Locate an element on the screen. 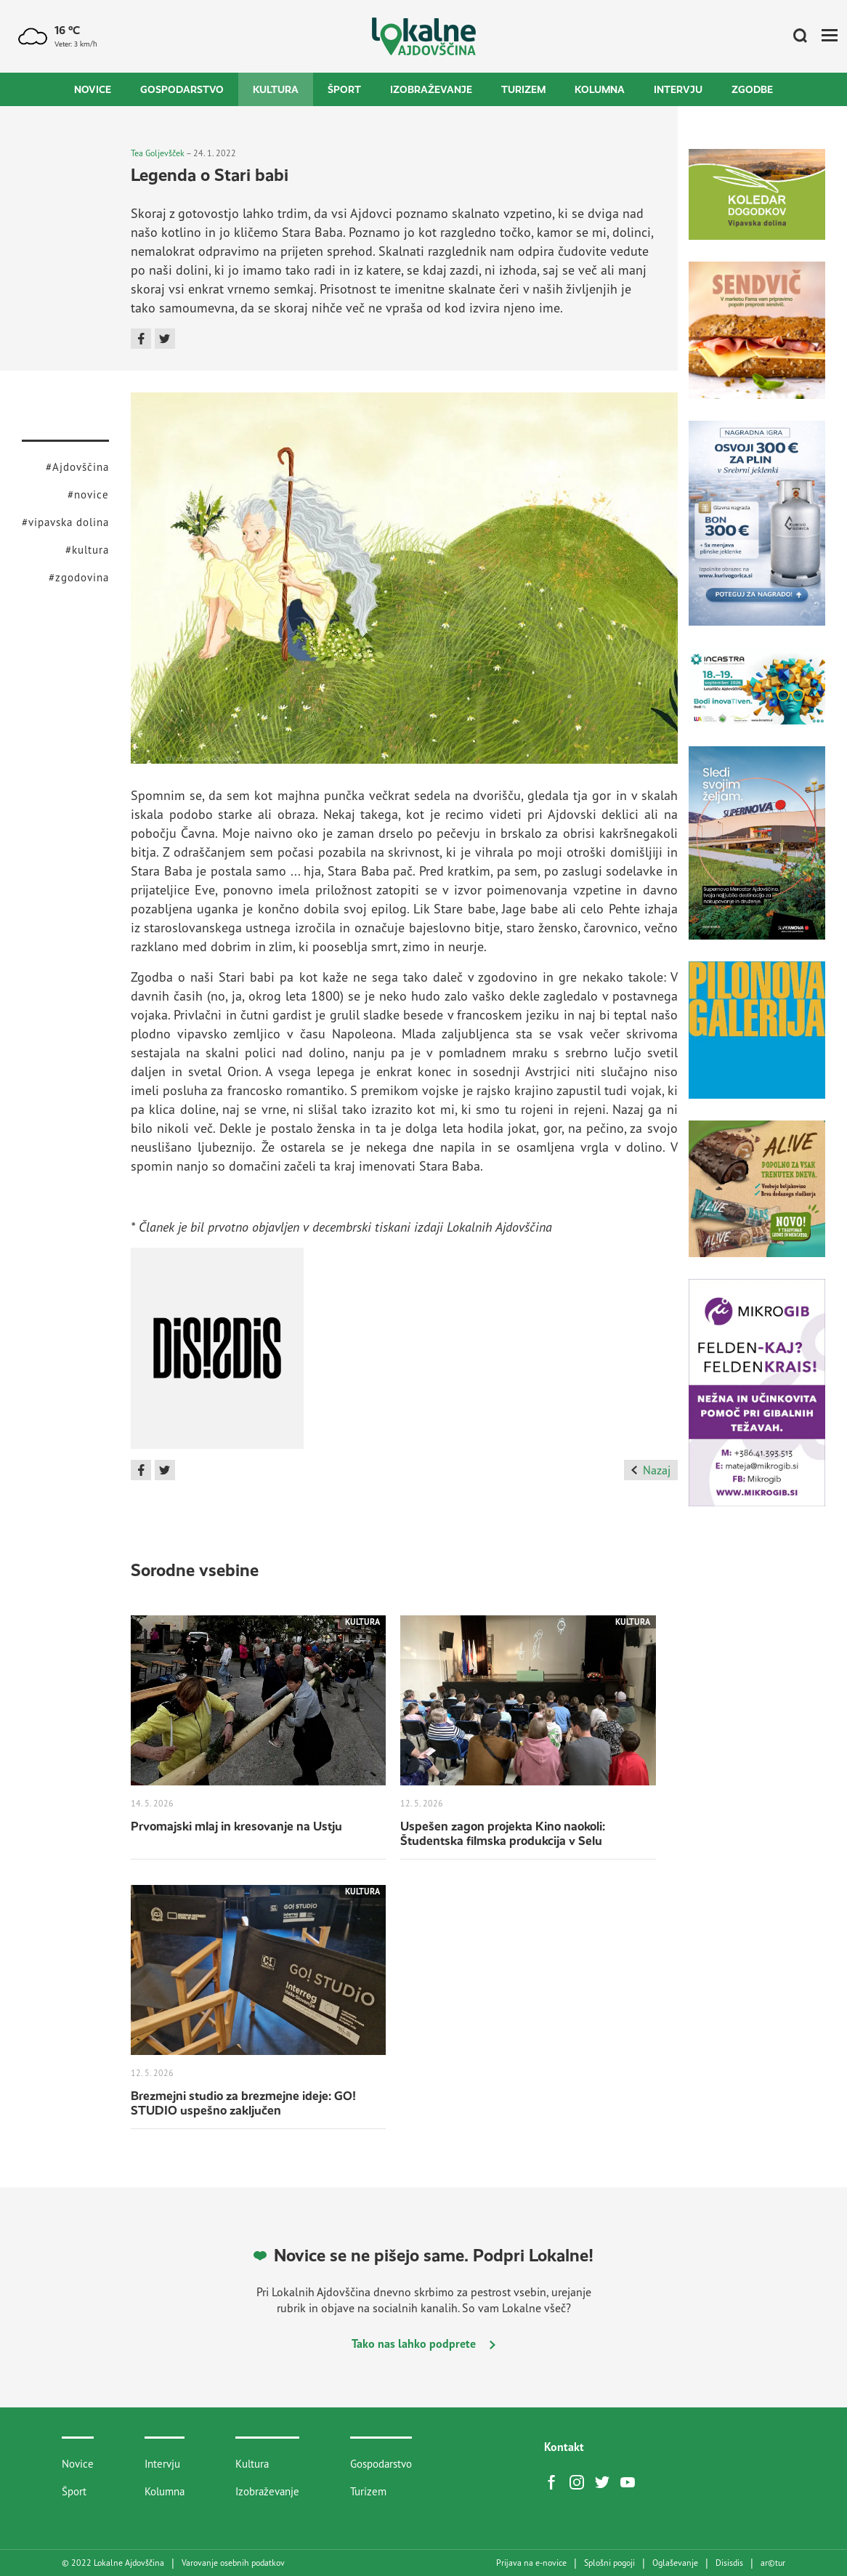 The image size is (847, 2576). Nazaj is located at coordinates (650, 1470).